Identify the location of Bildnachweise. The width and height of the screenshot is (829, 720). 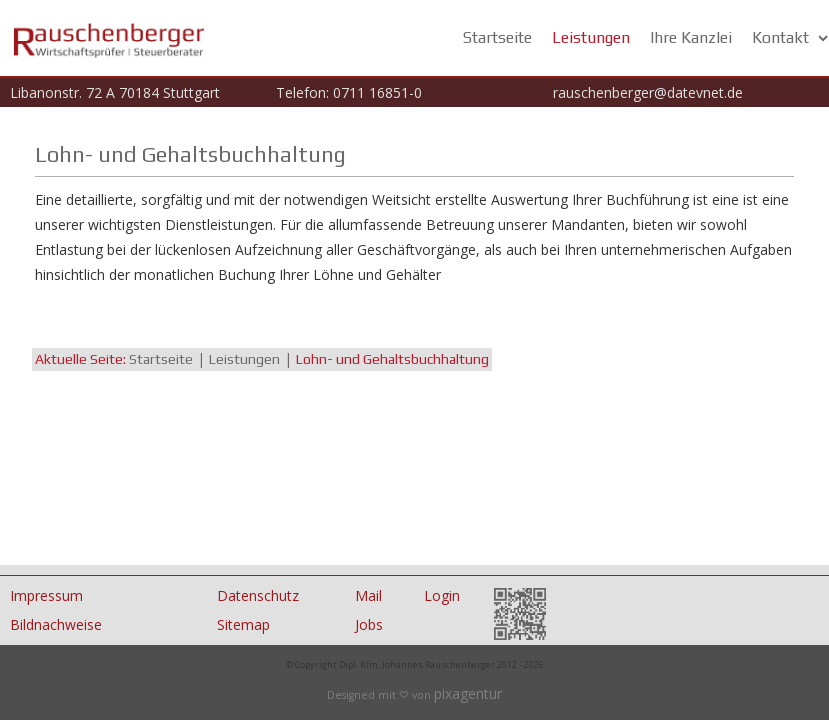
(56, 624).